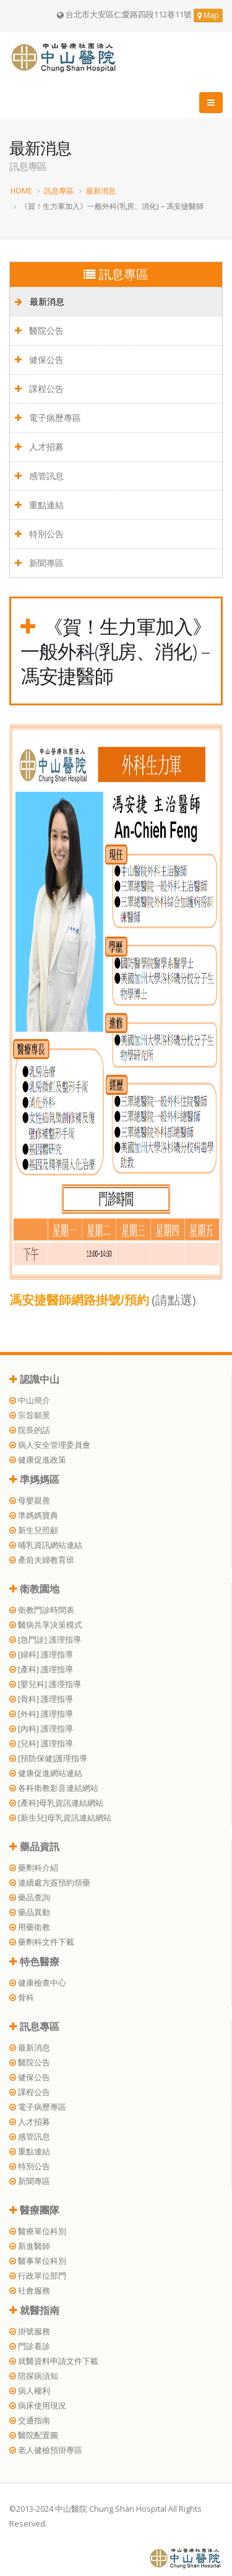 This screenshot has width=232, height=2576. Describe the element at coordinates (29, 2290) in the screenshot. I see `社會服務` at that location.